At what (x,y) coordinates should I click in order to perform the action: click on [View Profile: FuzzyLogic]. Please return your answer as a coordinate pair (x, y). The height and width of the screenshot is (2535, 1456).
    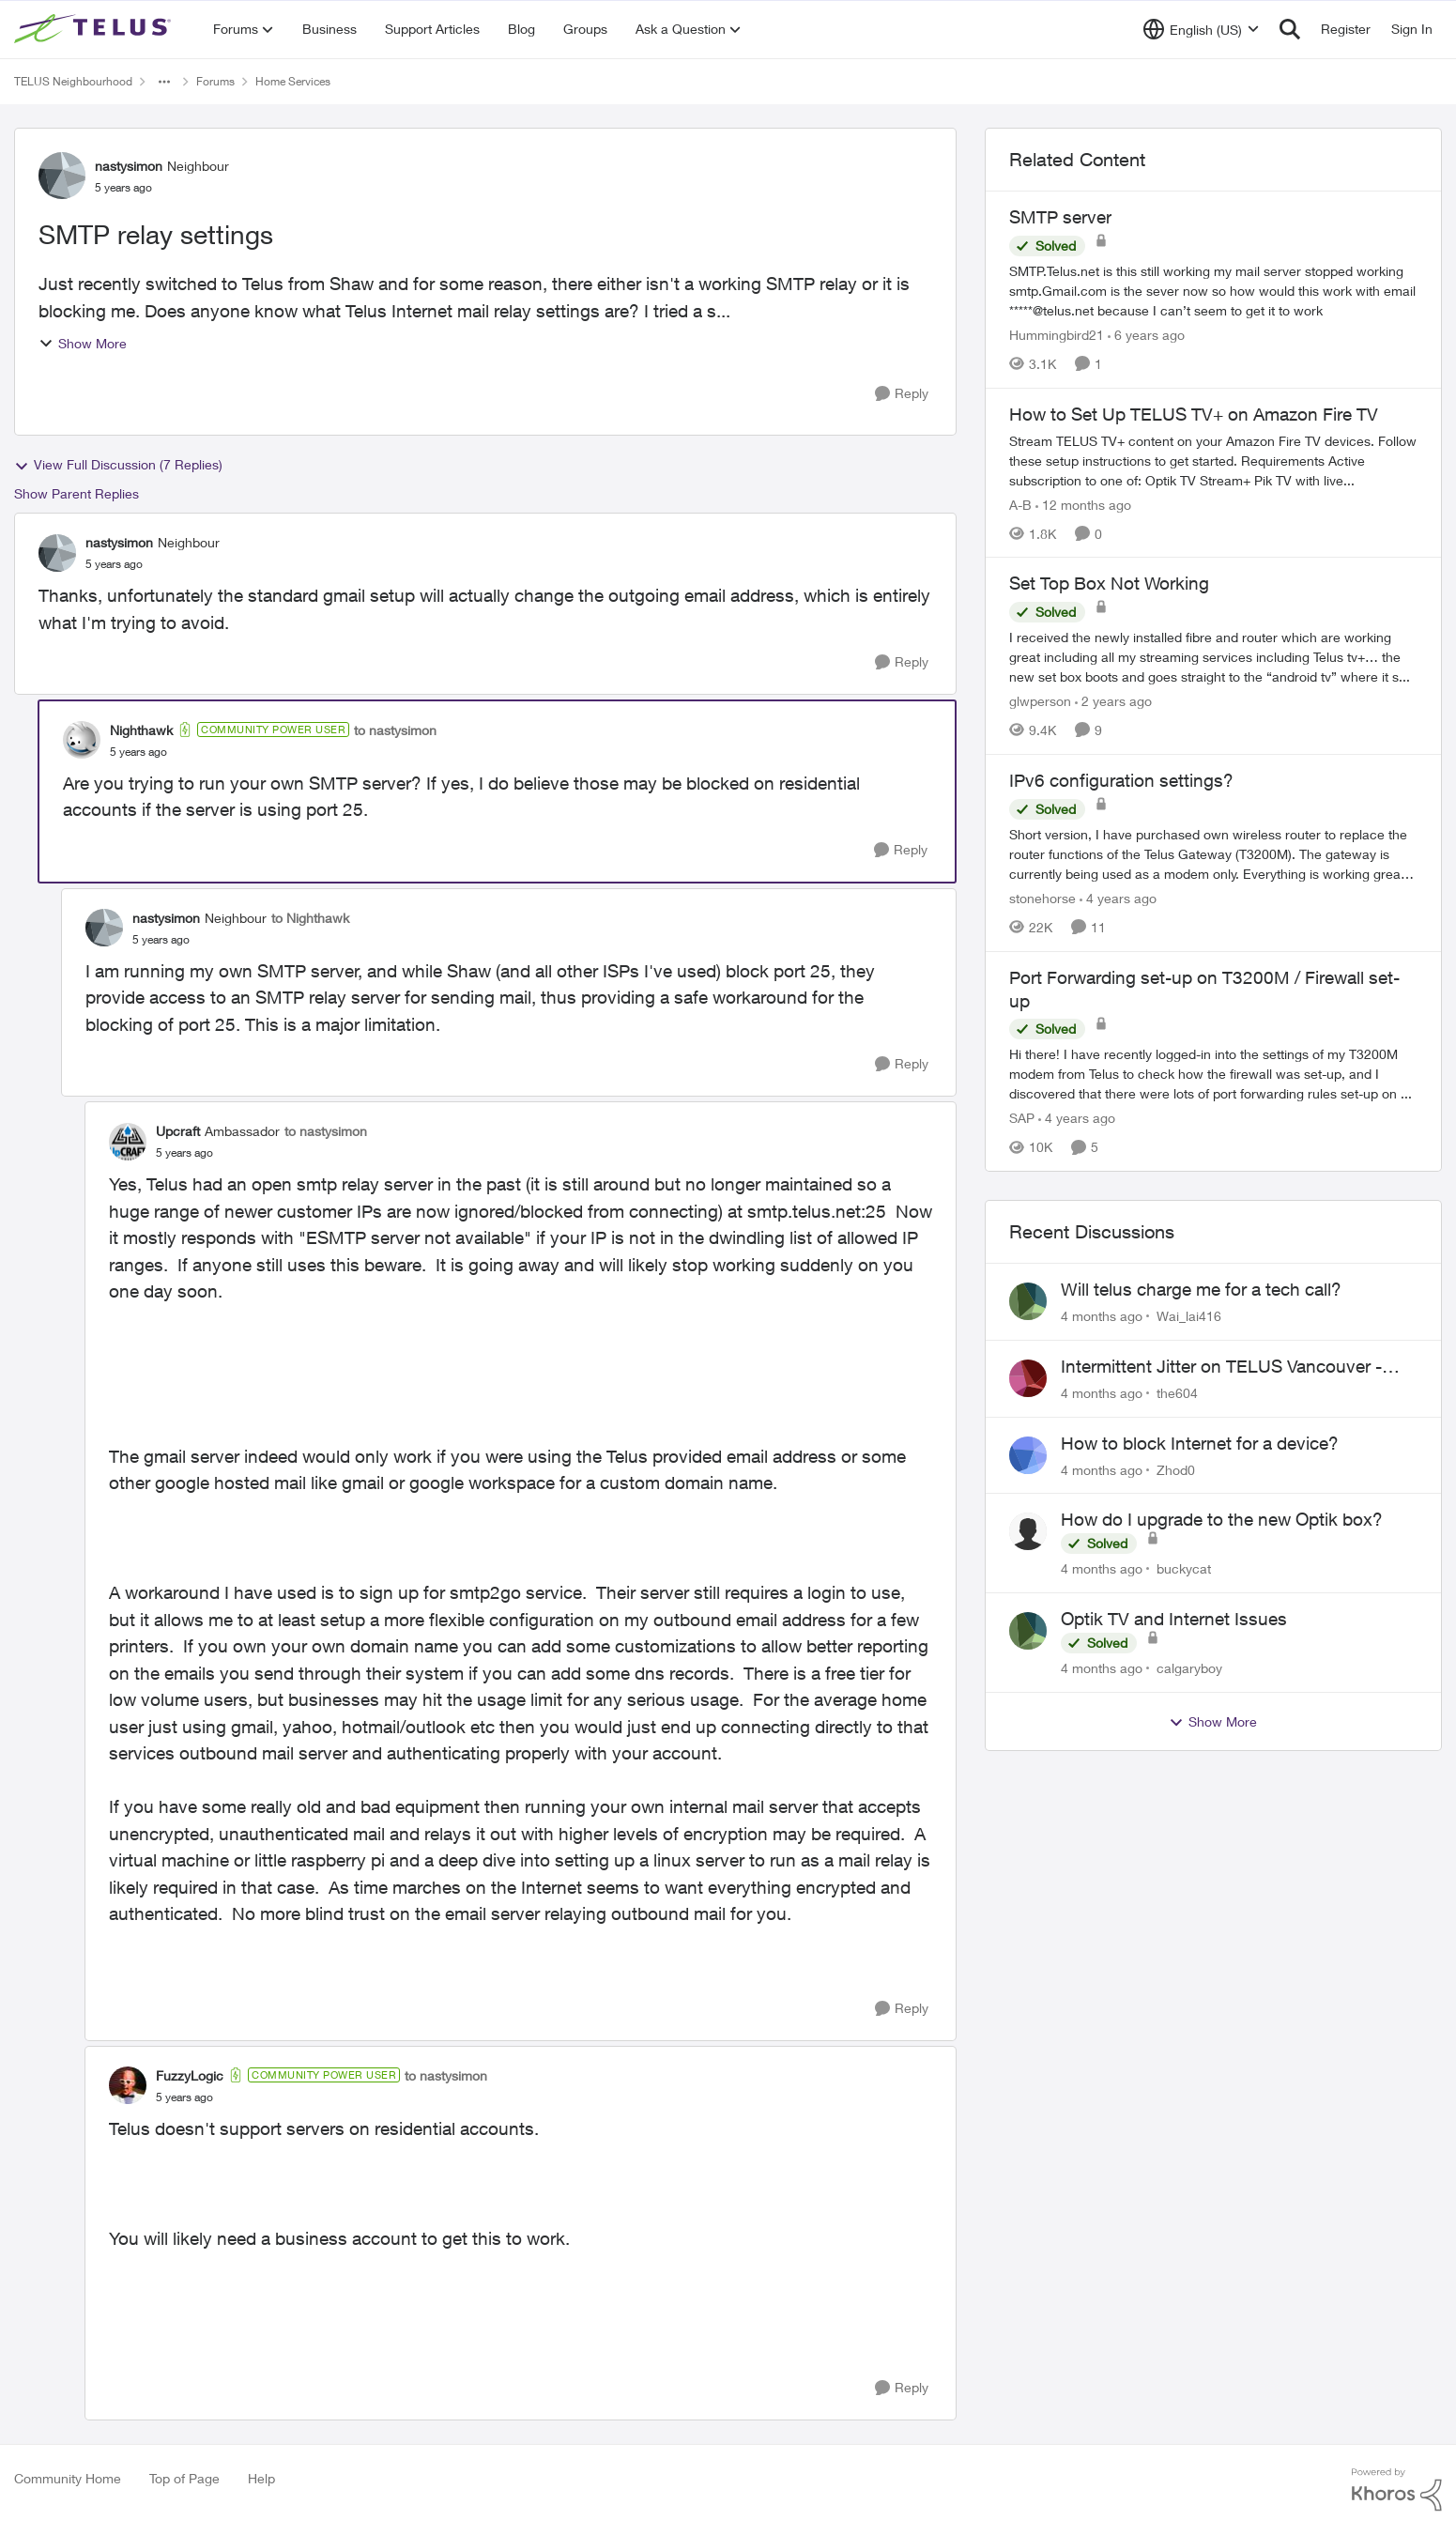
    Looking at the image, I should click on (127, 2085).